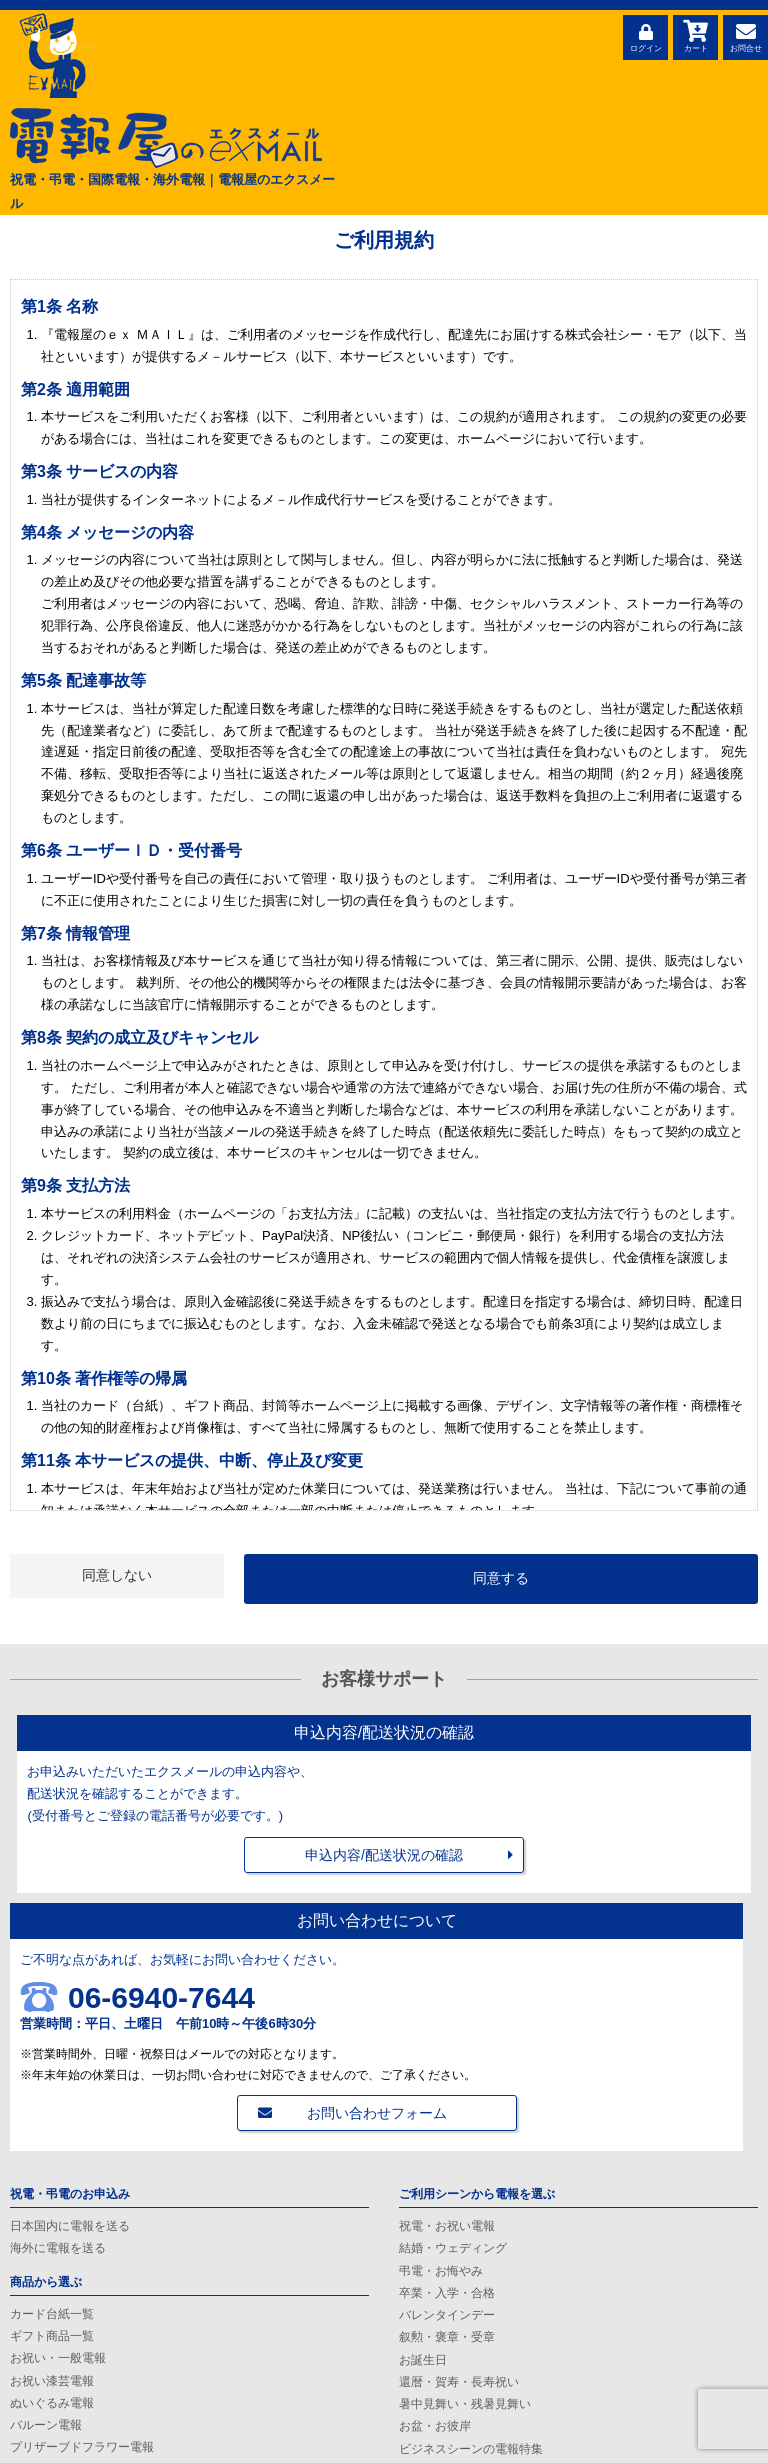 The image size is (768, 2463). I want to click on 日本国内に電報を送る, so click(70, 2226).